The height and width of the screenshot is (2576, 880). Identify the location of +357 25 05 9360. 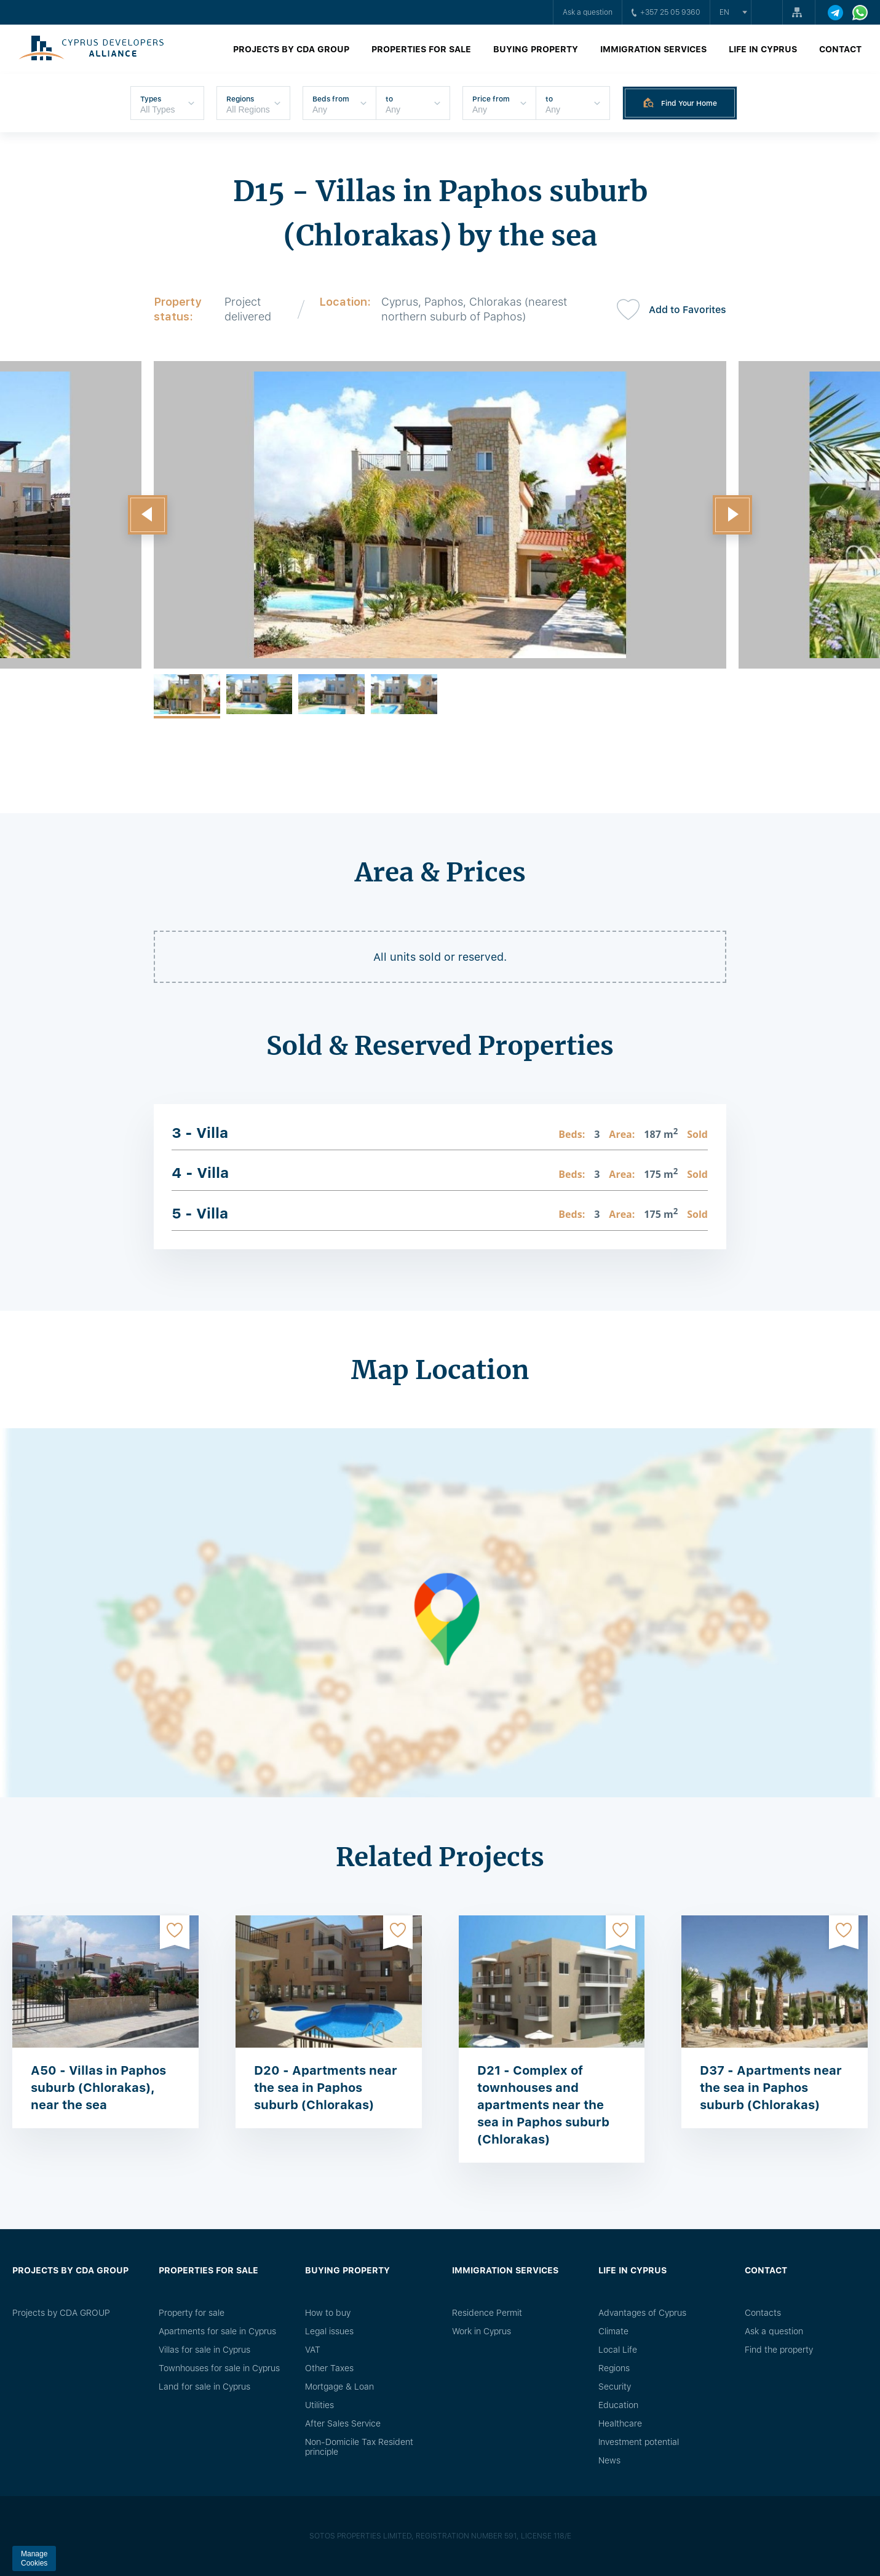
(666, 12).